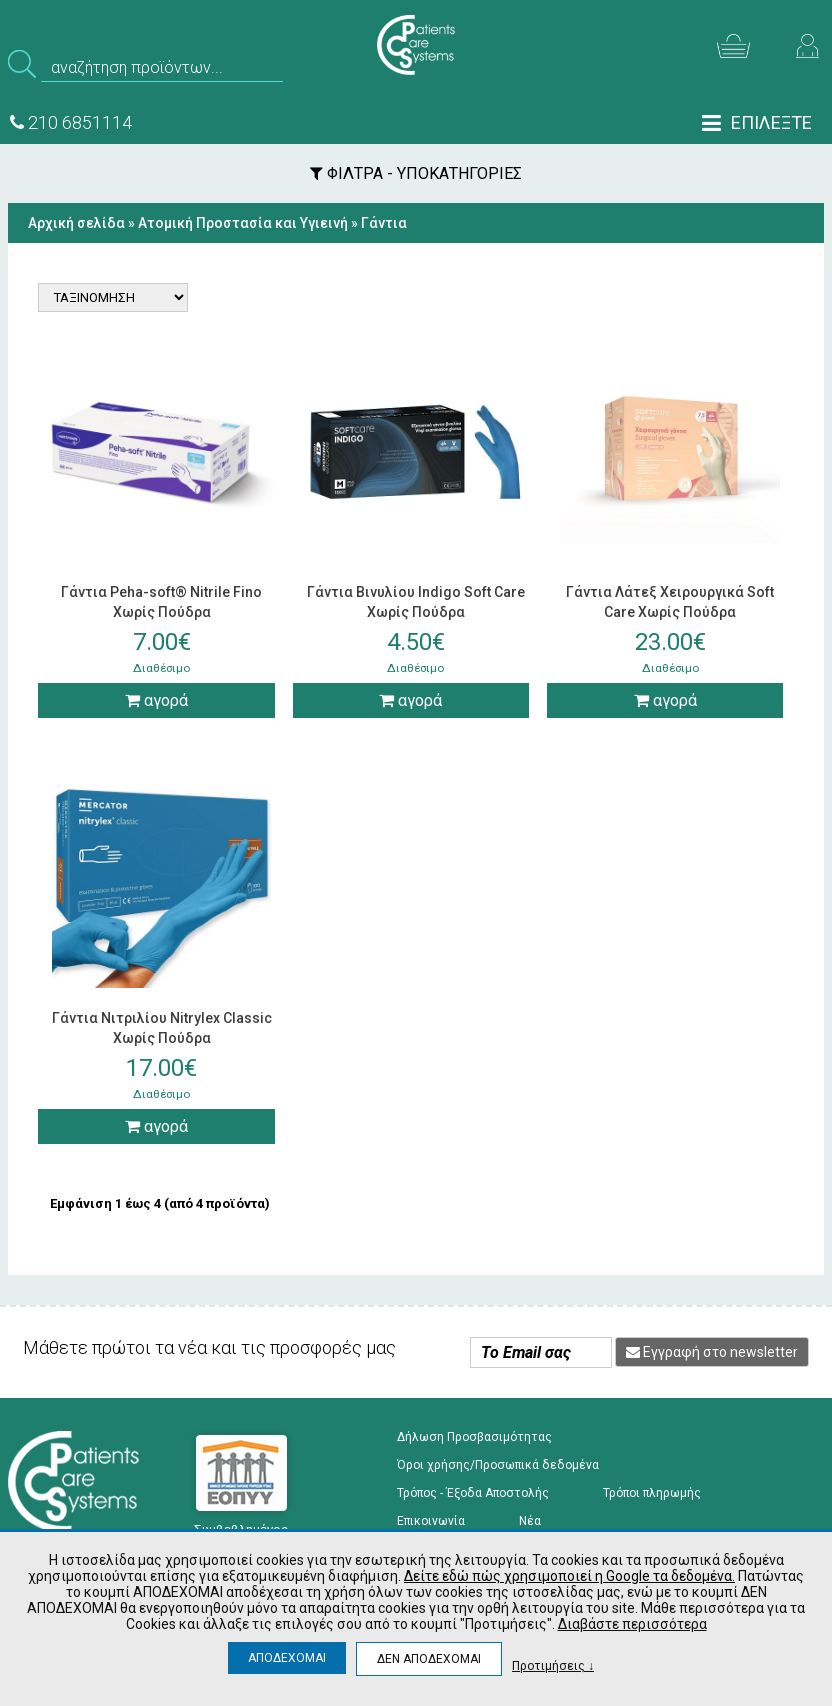 This screenshot has height=1706, width=832. Describe the element at coordinates (416, 173) in the screenshot. I see `ΦΙΛΤΡΑ - ΥΠΟΚΑΤΗΓΟΡΙΕΣ` at that location.